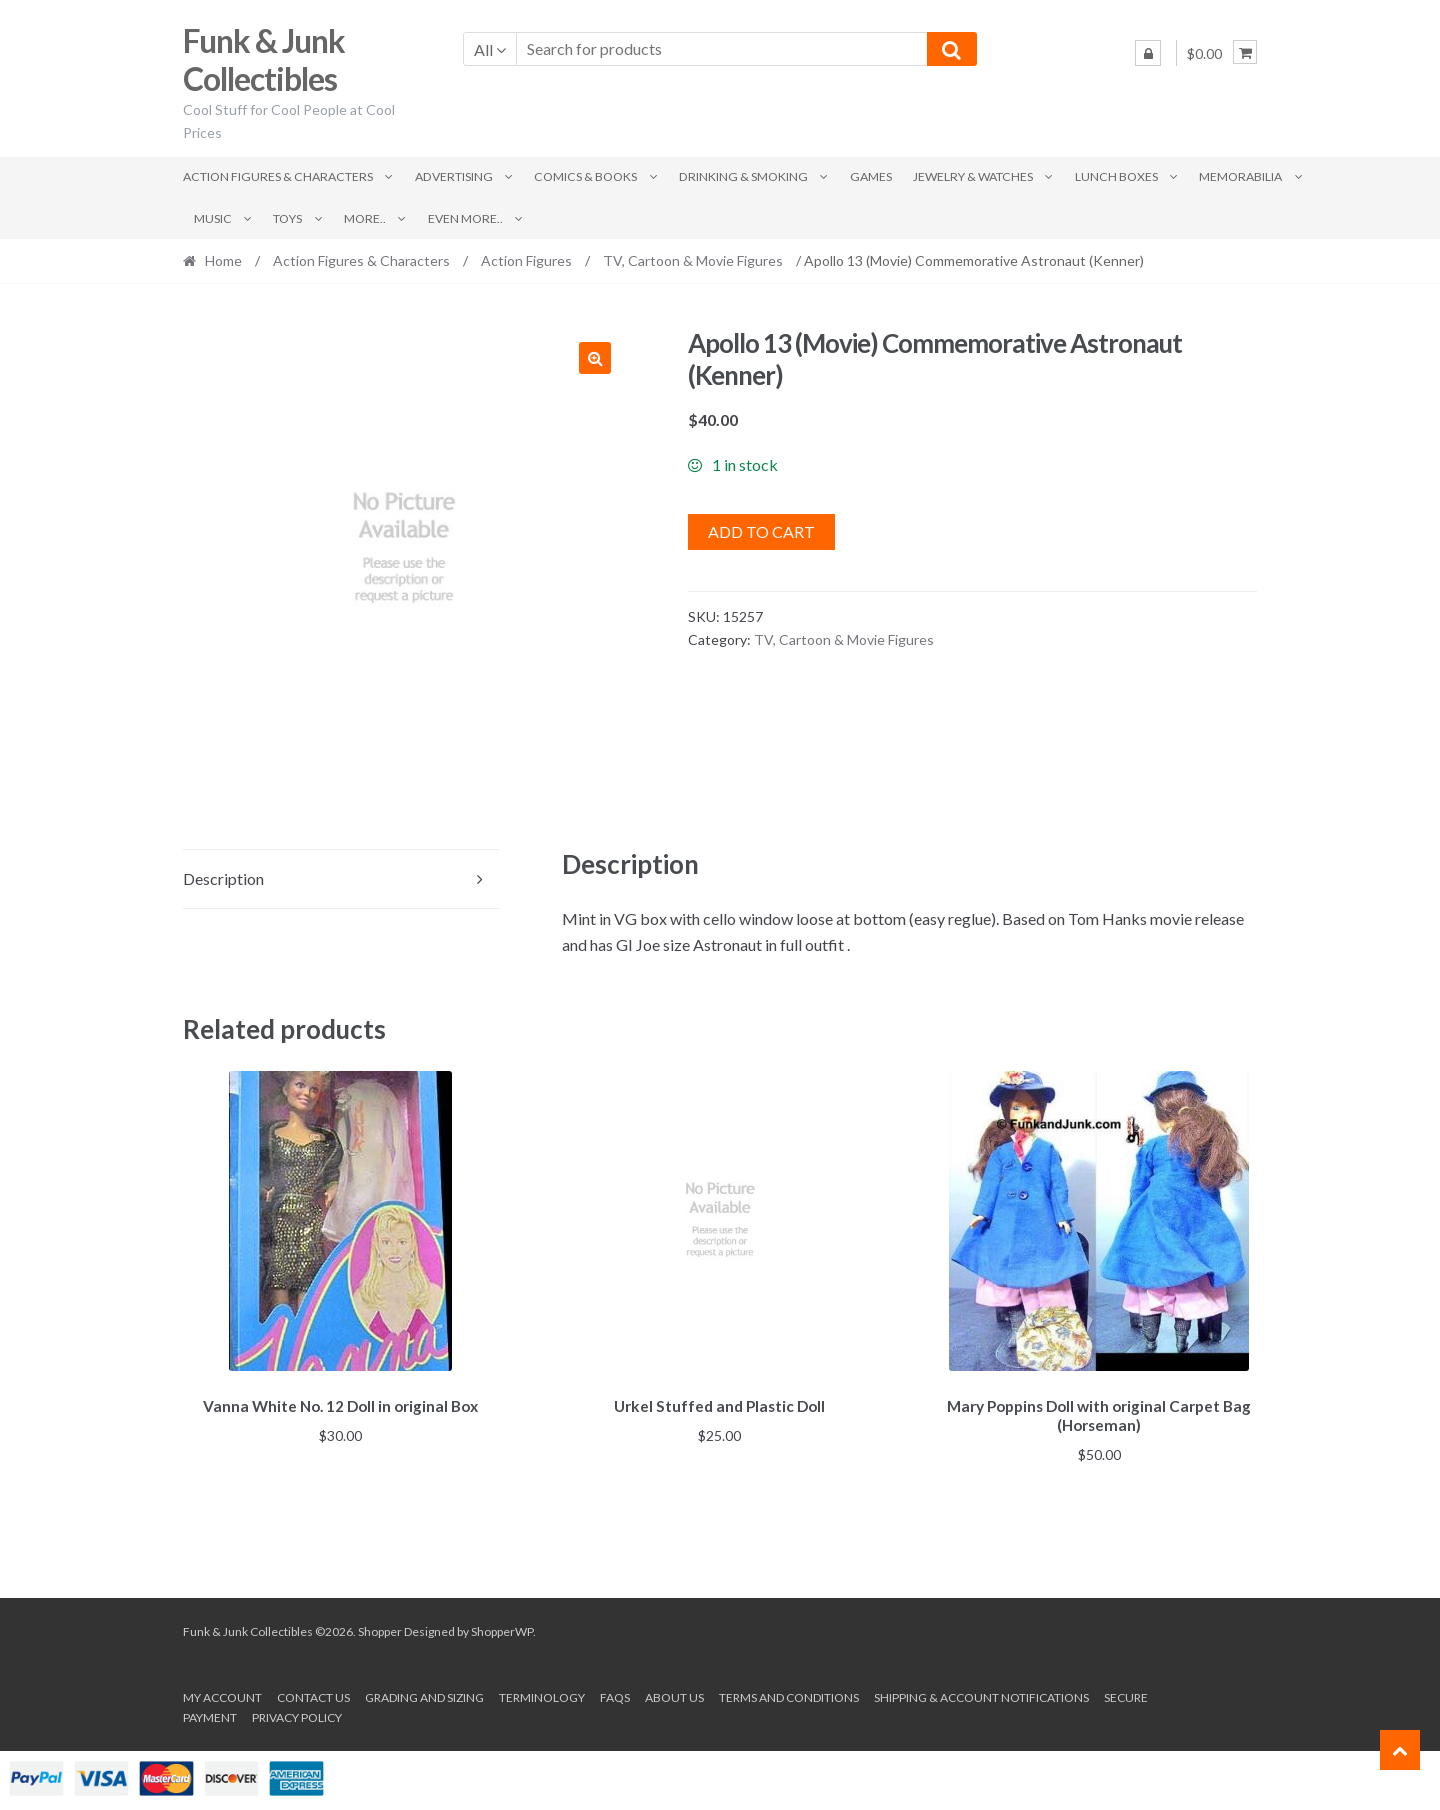  Describe the element at coordinates (973, 176) in the screenshot. I see `Jewelry & Watches` at that location.